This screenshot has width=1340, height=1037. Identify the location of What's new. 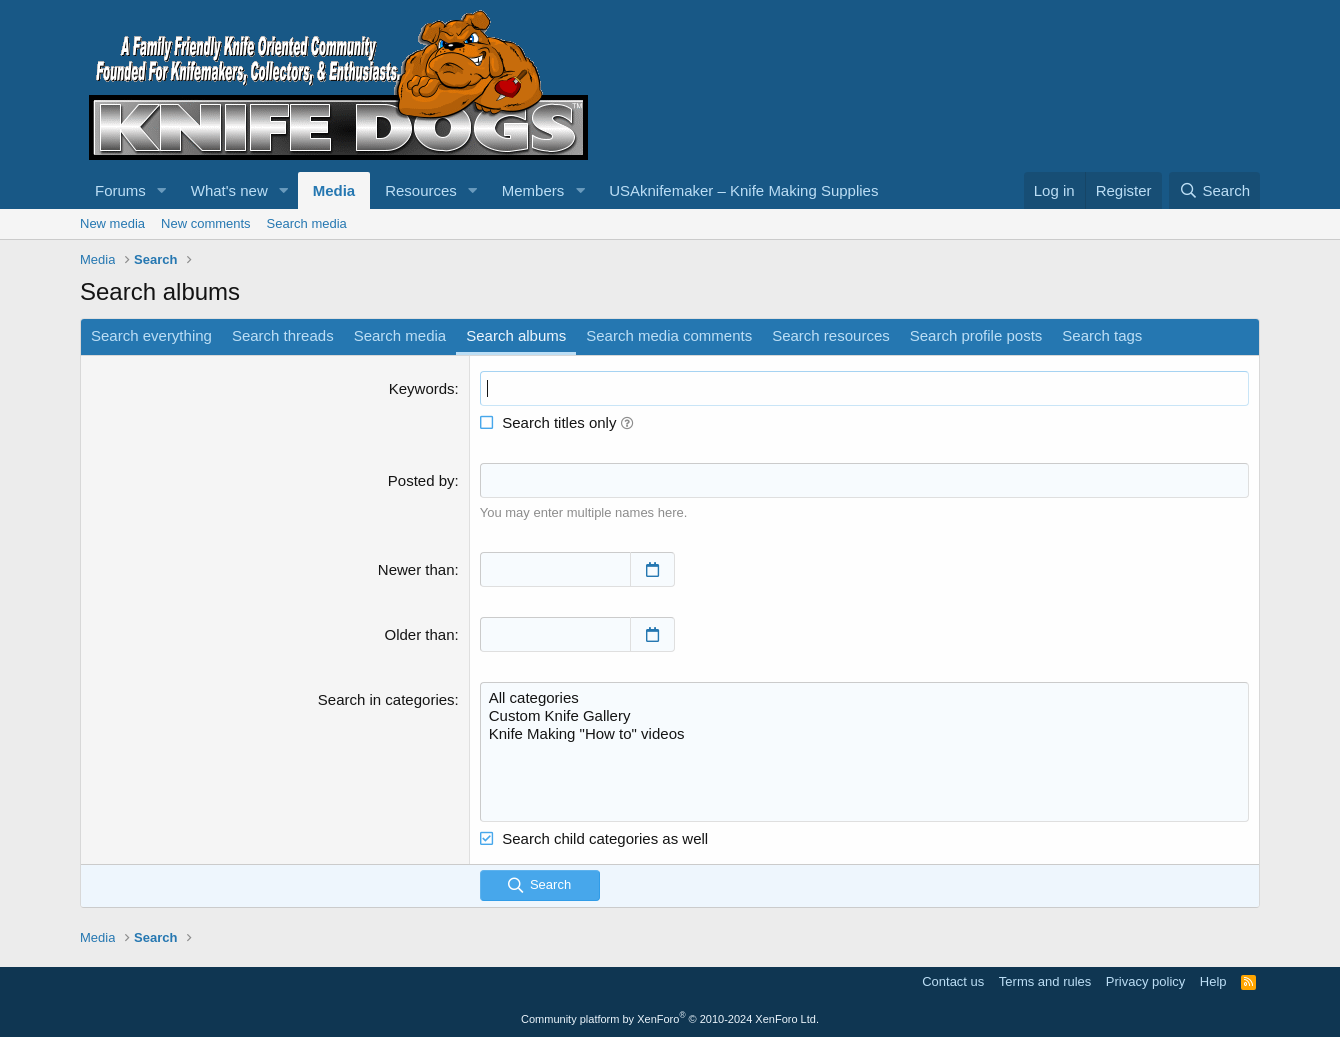
(229, 190).